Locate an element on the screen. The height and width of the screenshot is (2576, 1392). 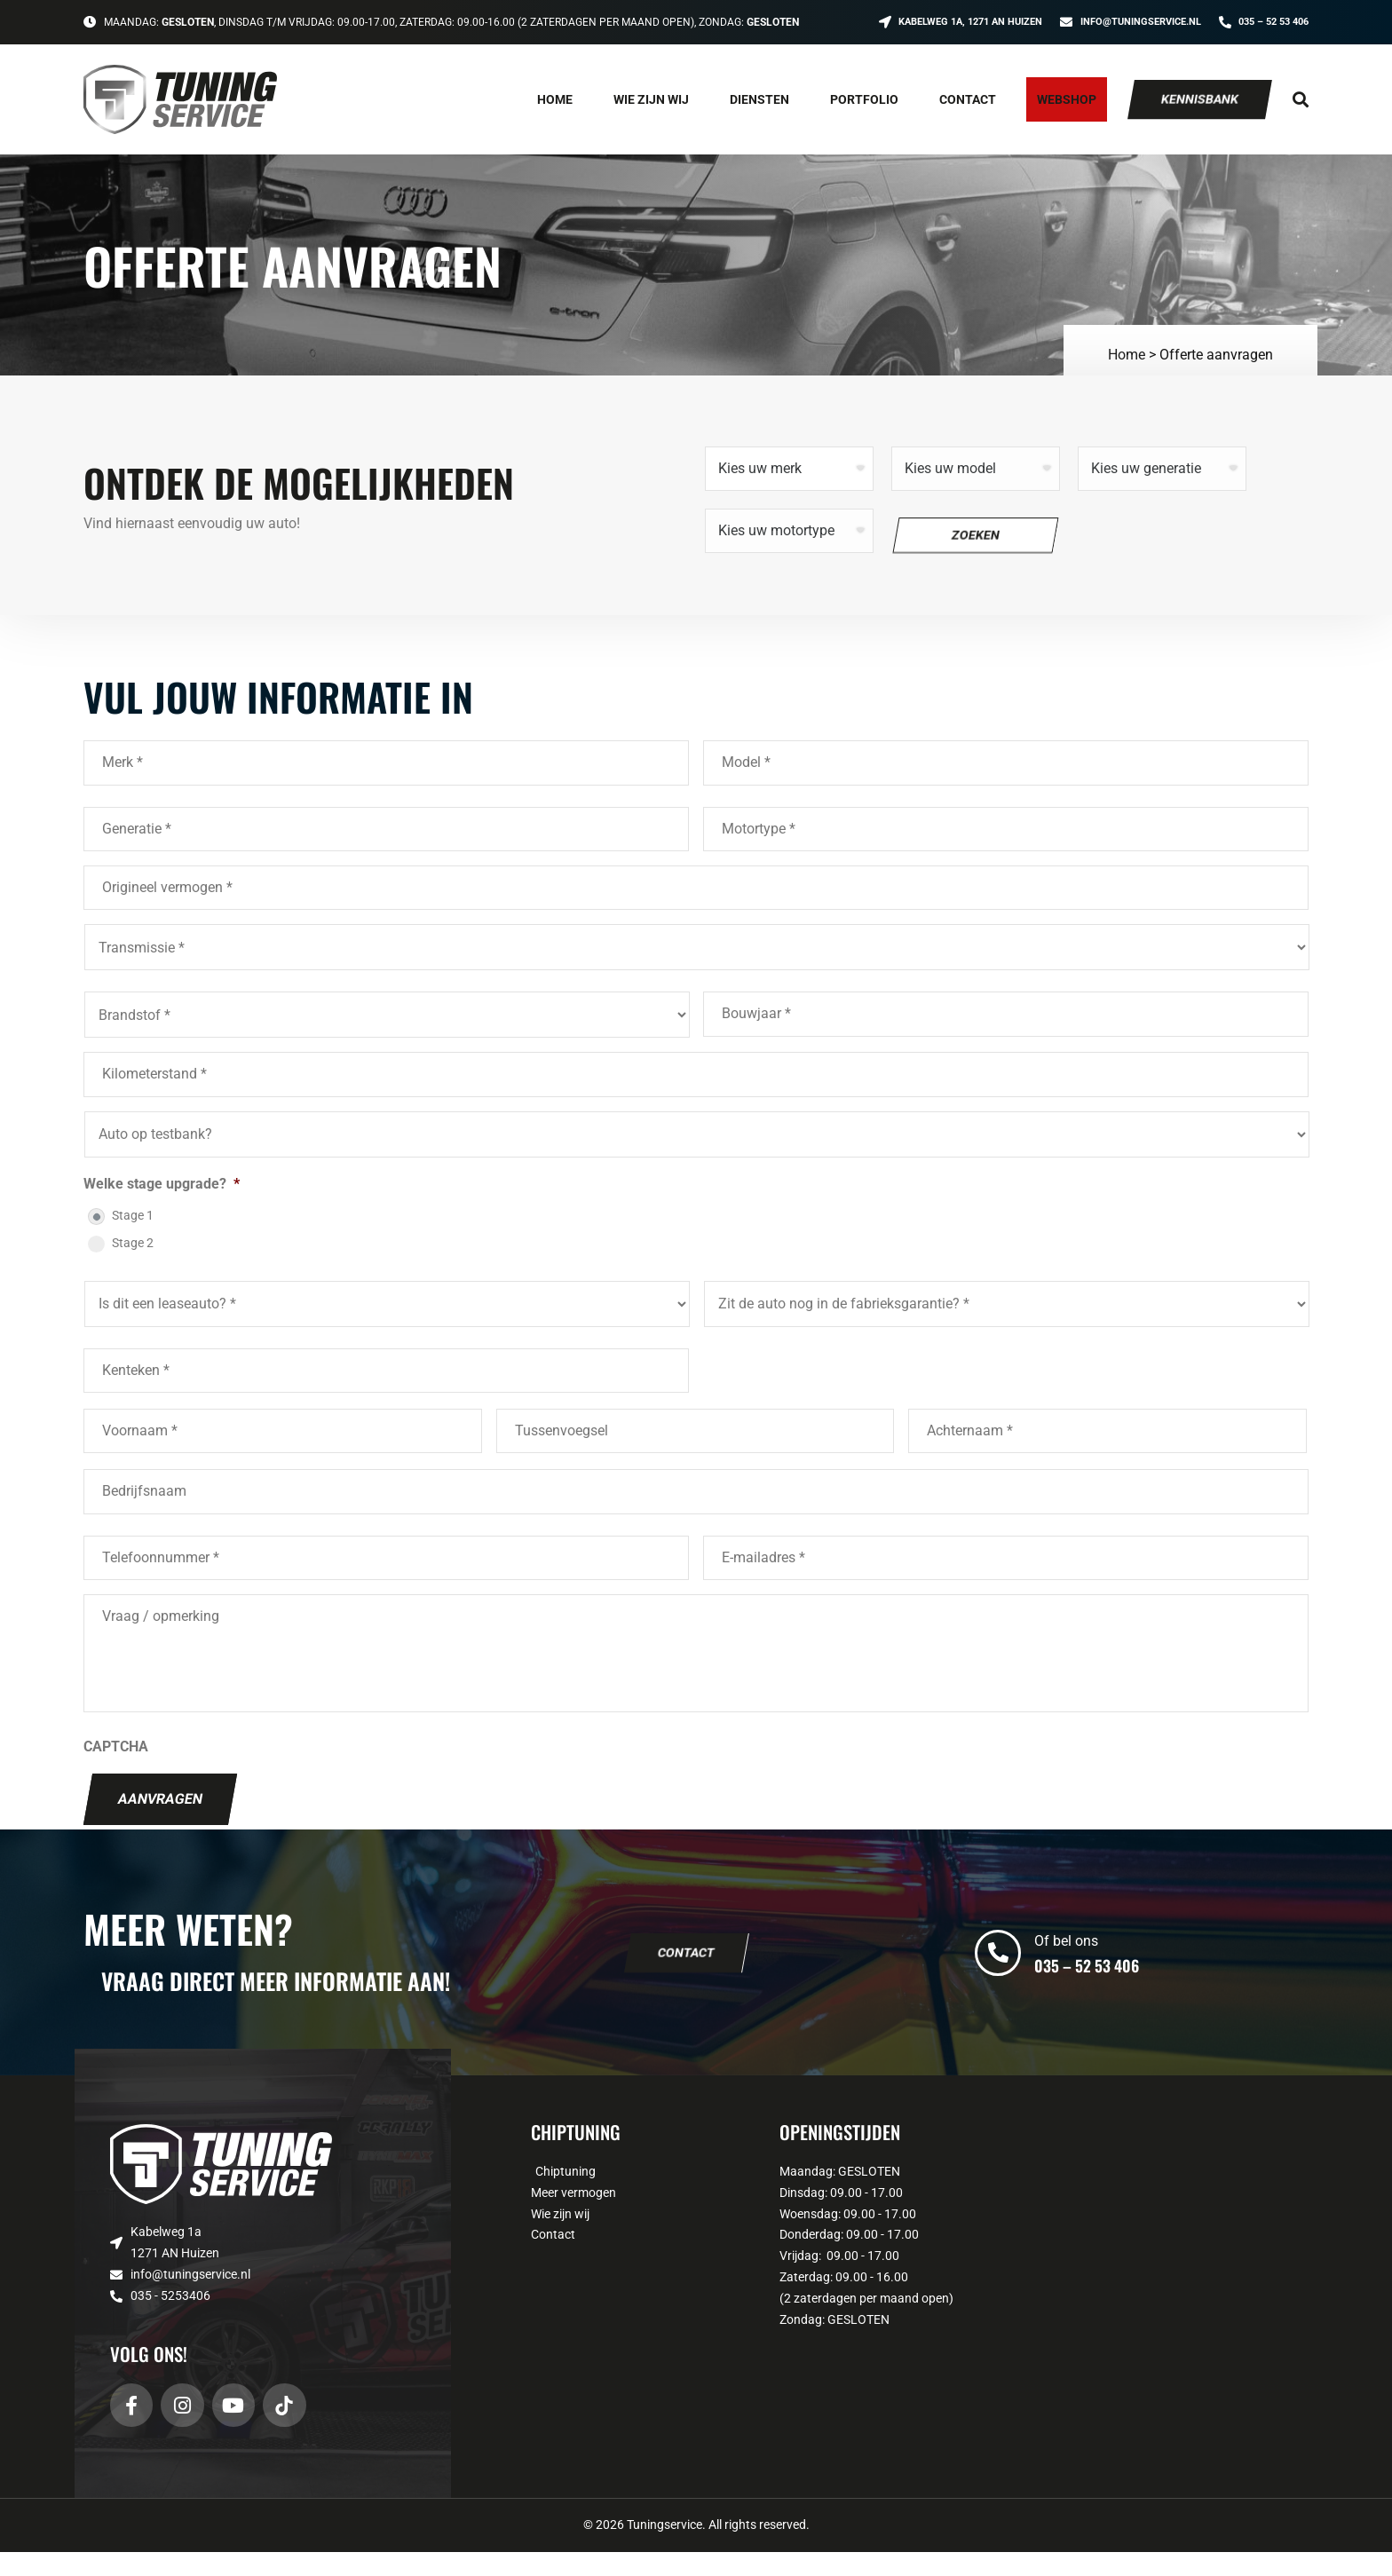
Wie zijn wij is located at coordinates (651, 99).